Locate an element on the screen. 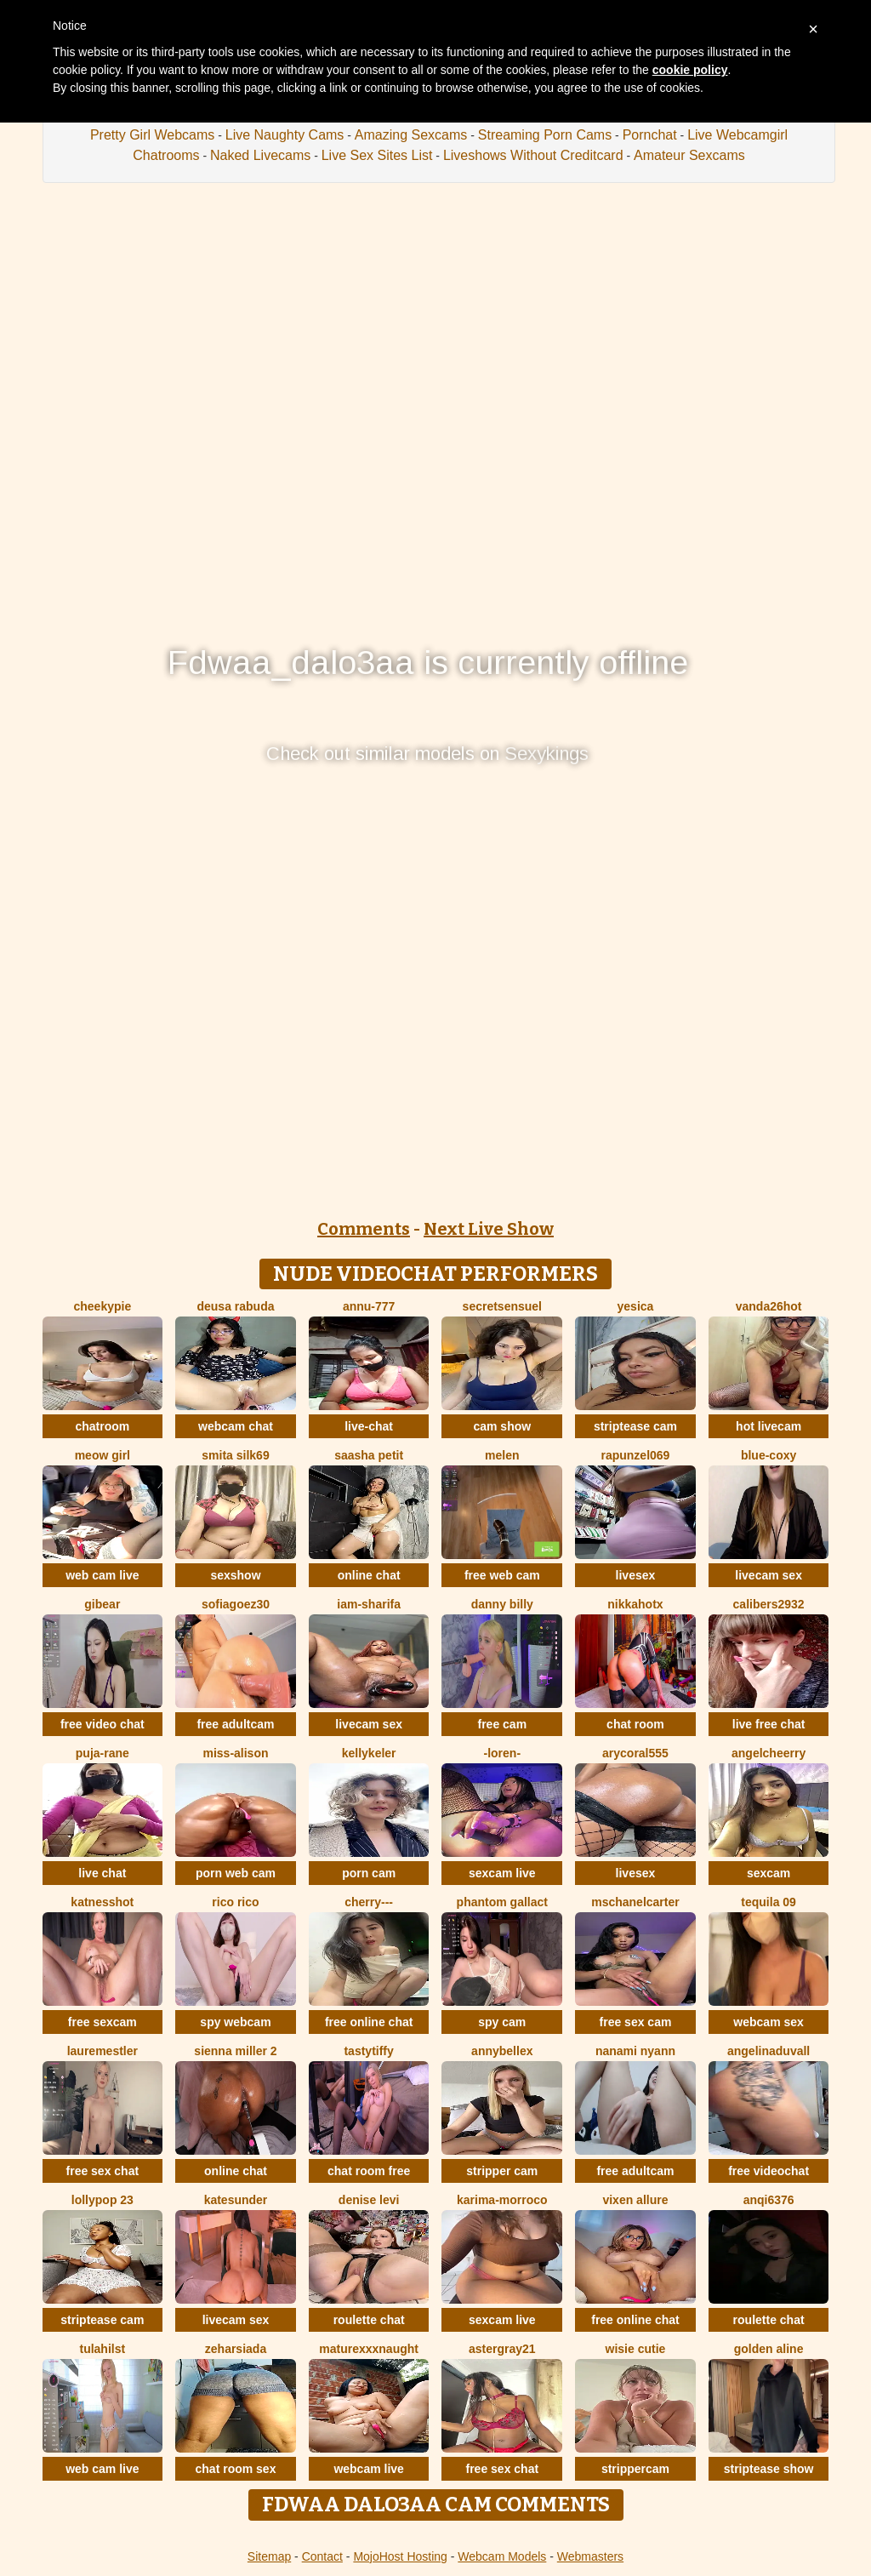 The width and height of the screenshot is (871, 2576). Liveshows Without Creditcard is located at coordinates (533, 155).